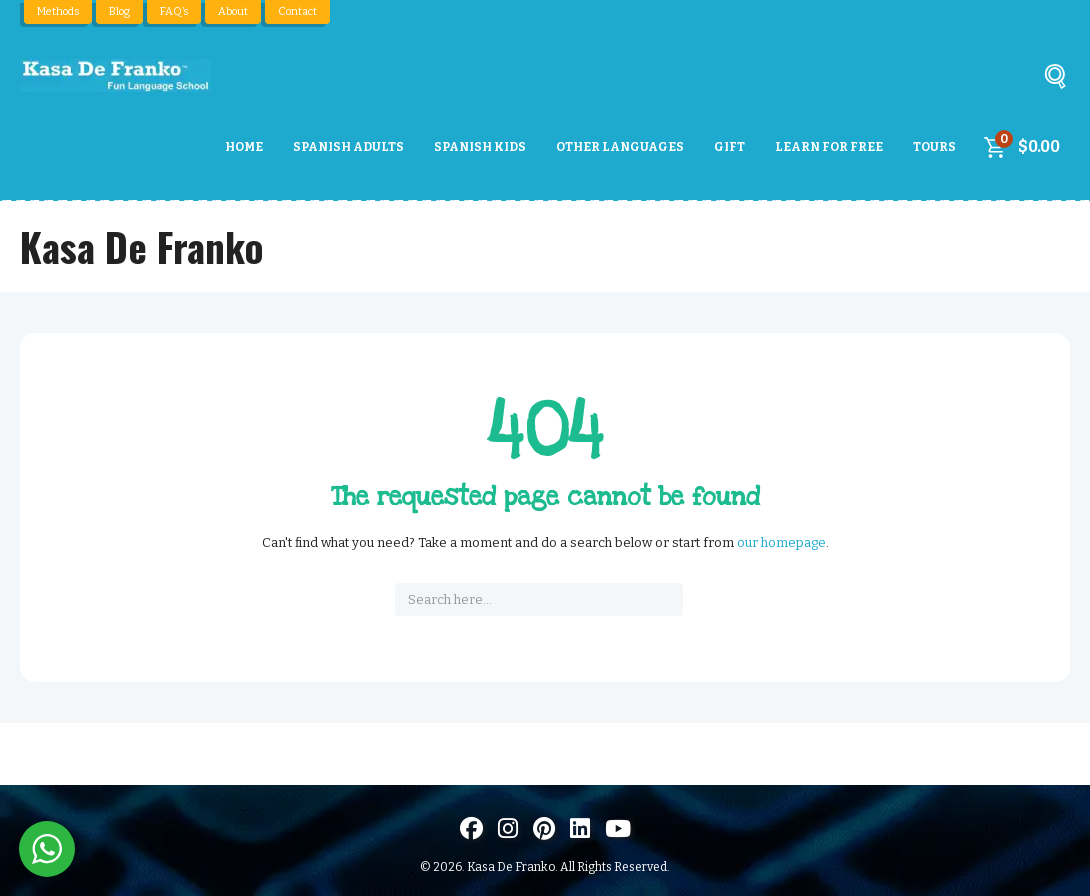  Describe the element at coordinates (58, 11) in the screenshot. I see `Methods` at that location.